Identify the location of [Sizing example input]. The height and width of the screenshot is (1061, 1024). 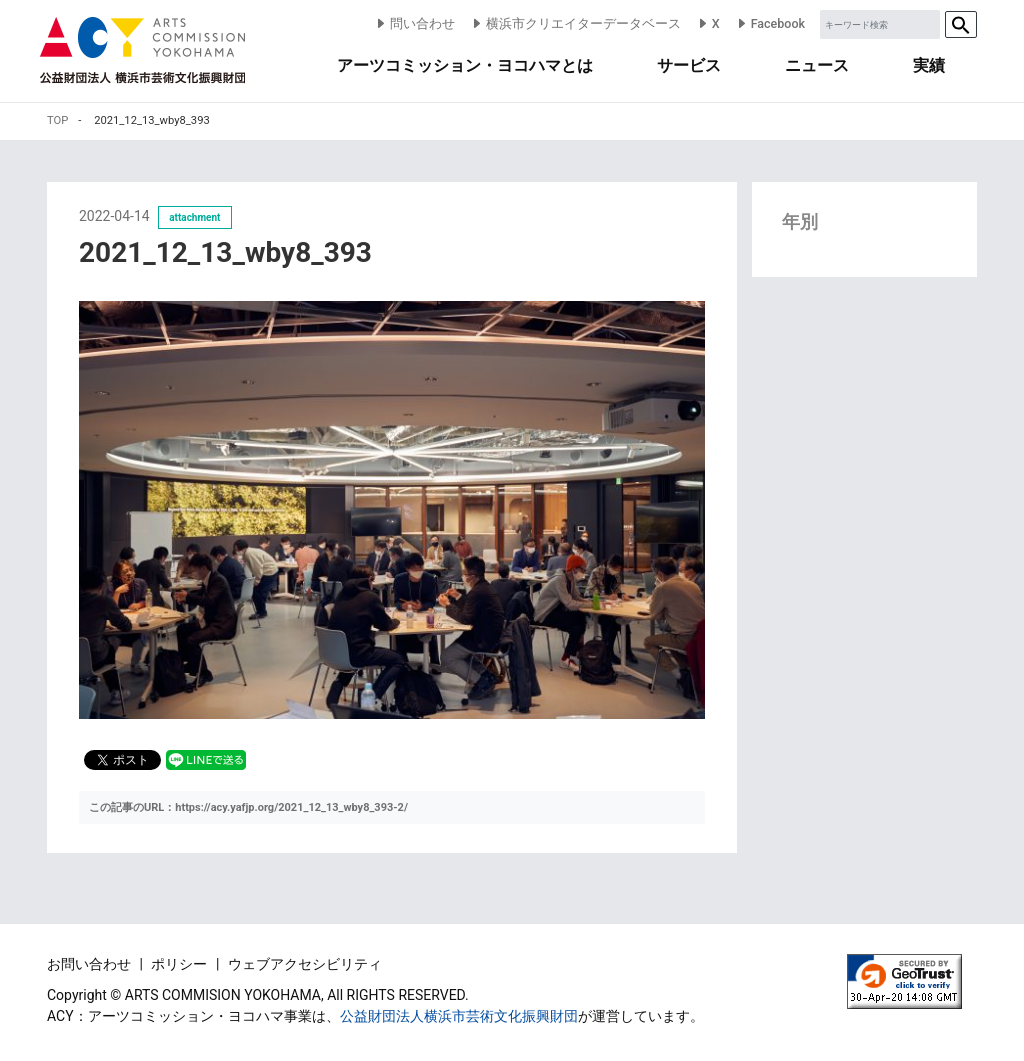
(880, 24).